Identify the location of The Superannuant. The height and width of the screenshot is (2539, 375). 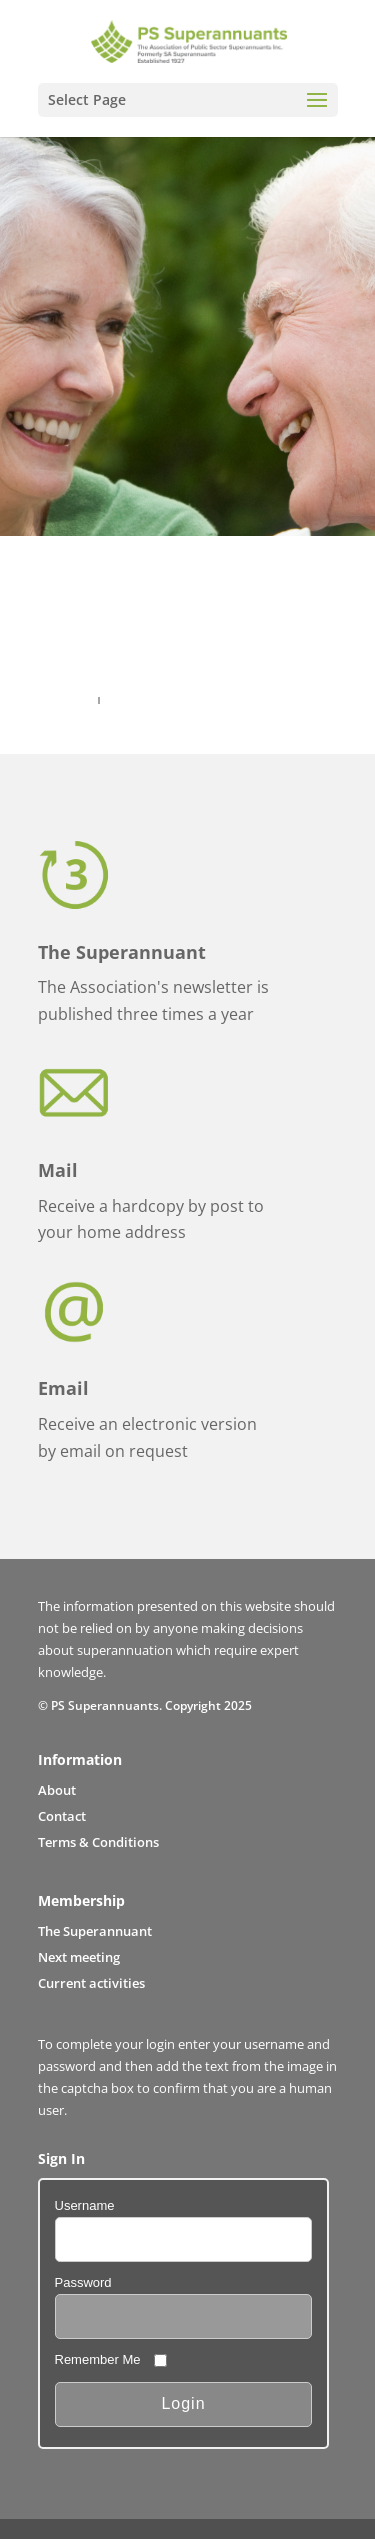
(95, 1931).